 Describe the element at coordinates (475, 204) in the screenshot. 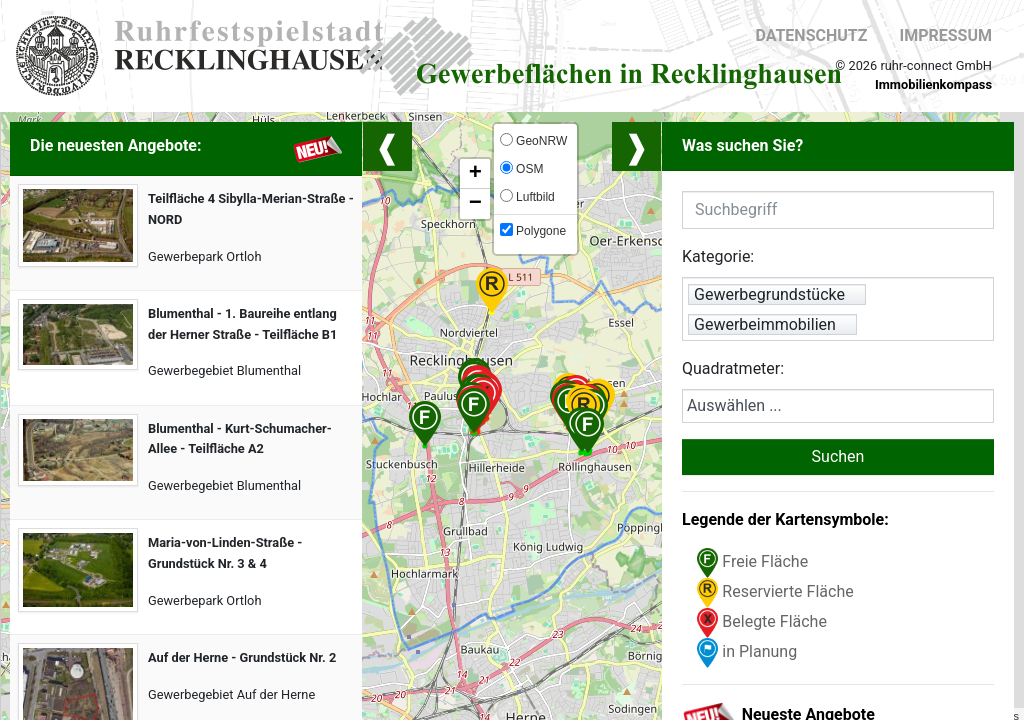

I see `− [button]` at that location.